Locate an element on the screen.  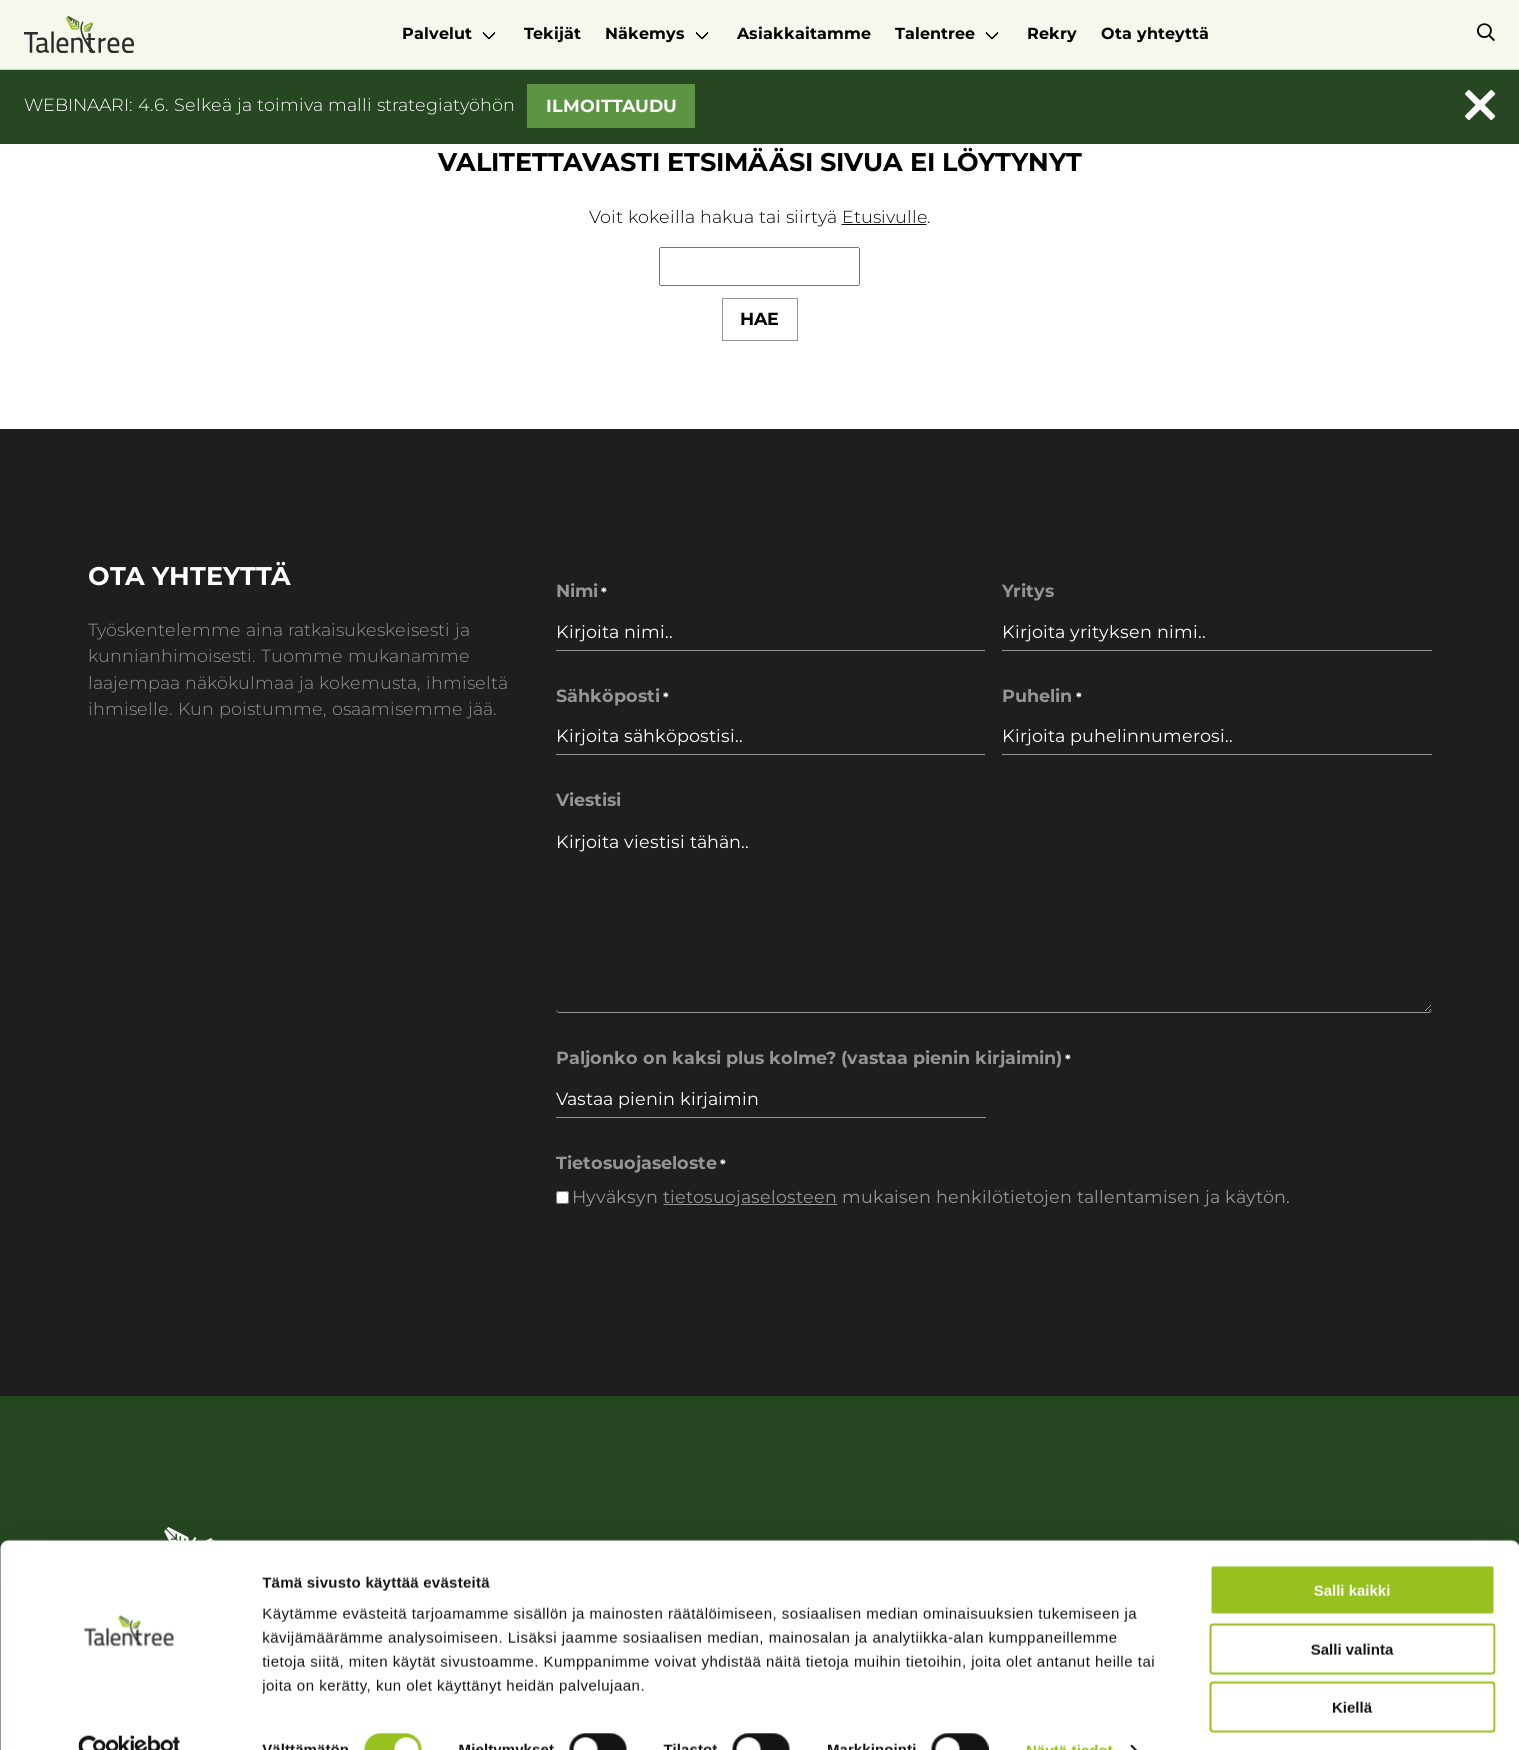
Kiellä is located at coordinates (1352, 1667).